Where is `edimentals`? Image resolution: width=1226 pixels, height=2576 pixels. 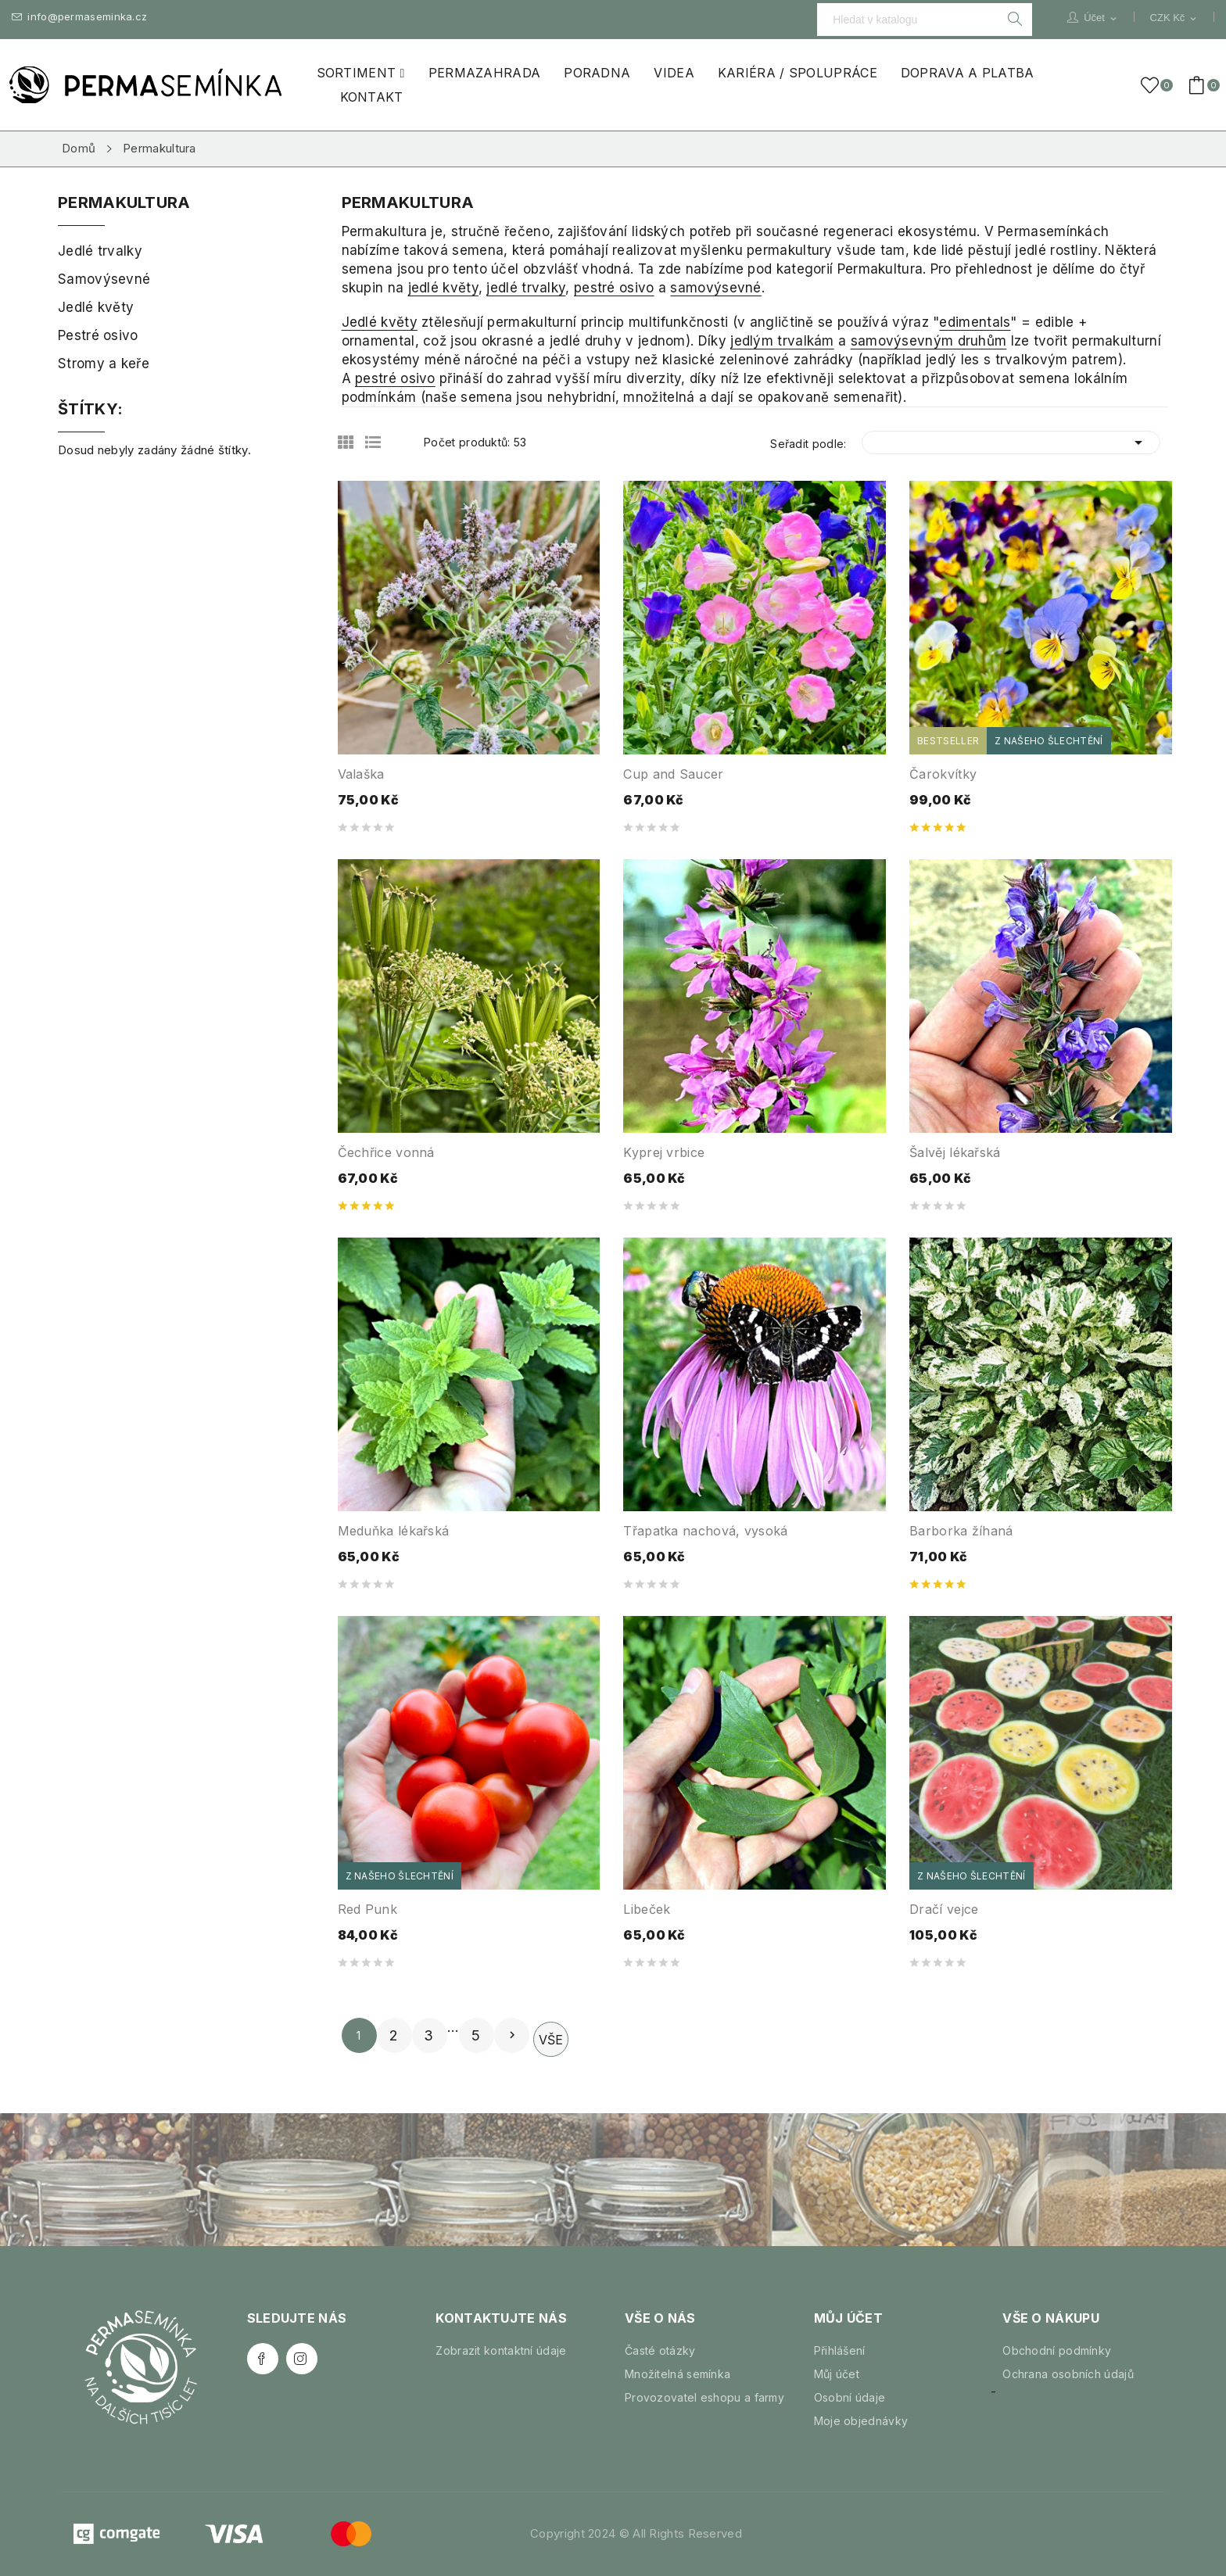 edimentals is located at coordinates (974, 322).